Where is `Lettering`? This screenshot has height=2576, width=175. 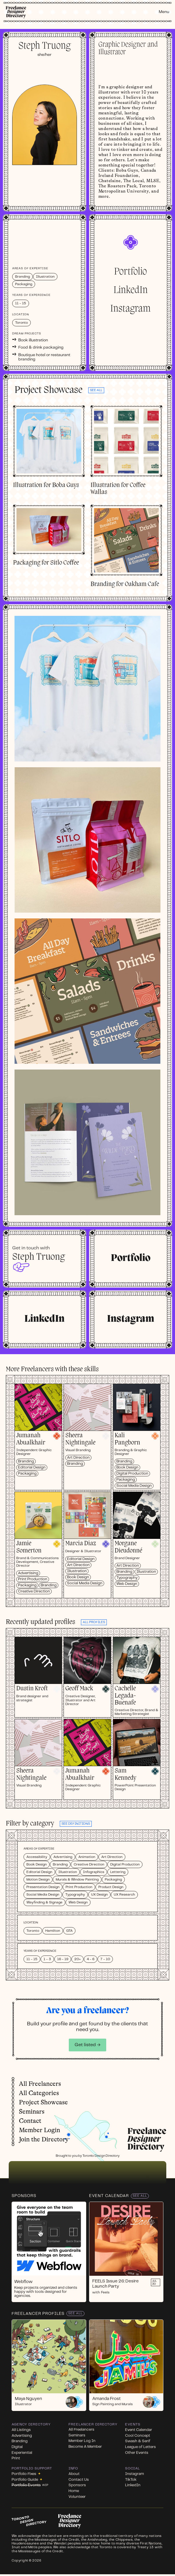 Lettering is located at coordinates (117, 1872).